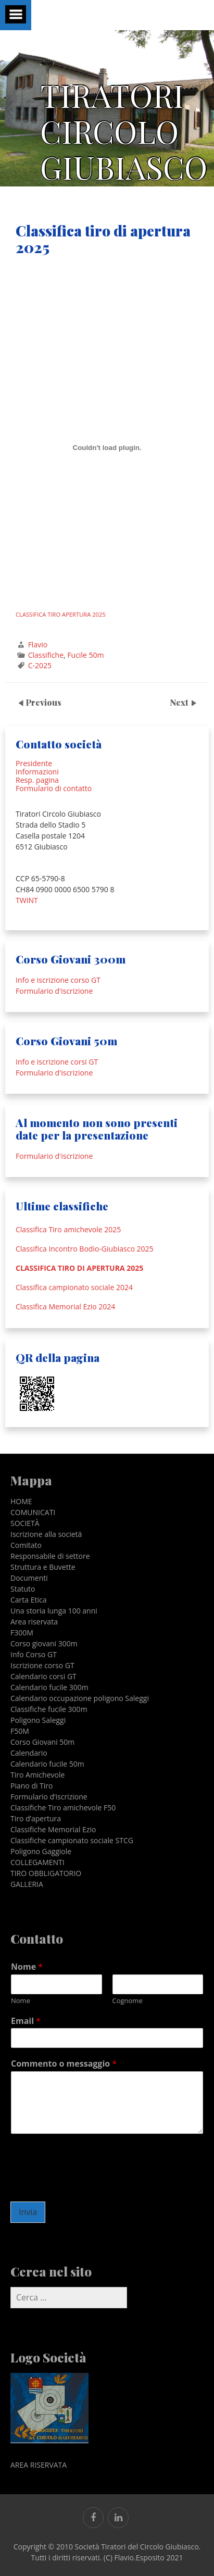 The width and height of the screenshot is (214, 2576). What do you see at coordinates (180, 702) in the screenshot?
I see `Next` at bounding box center [180, 702].